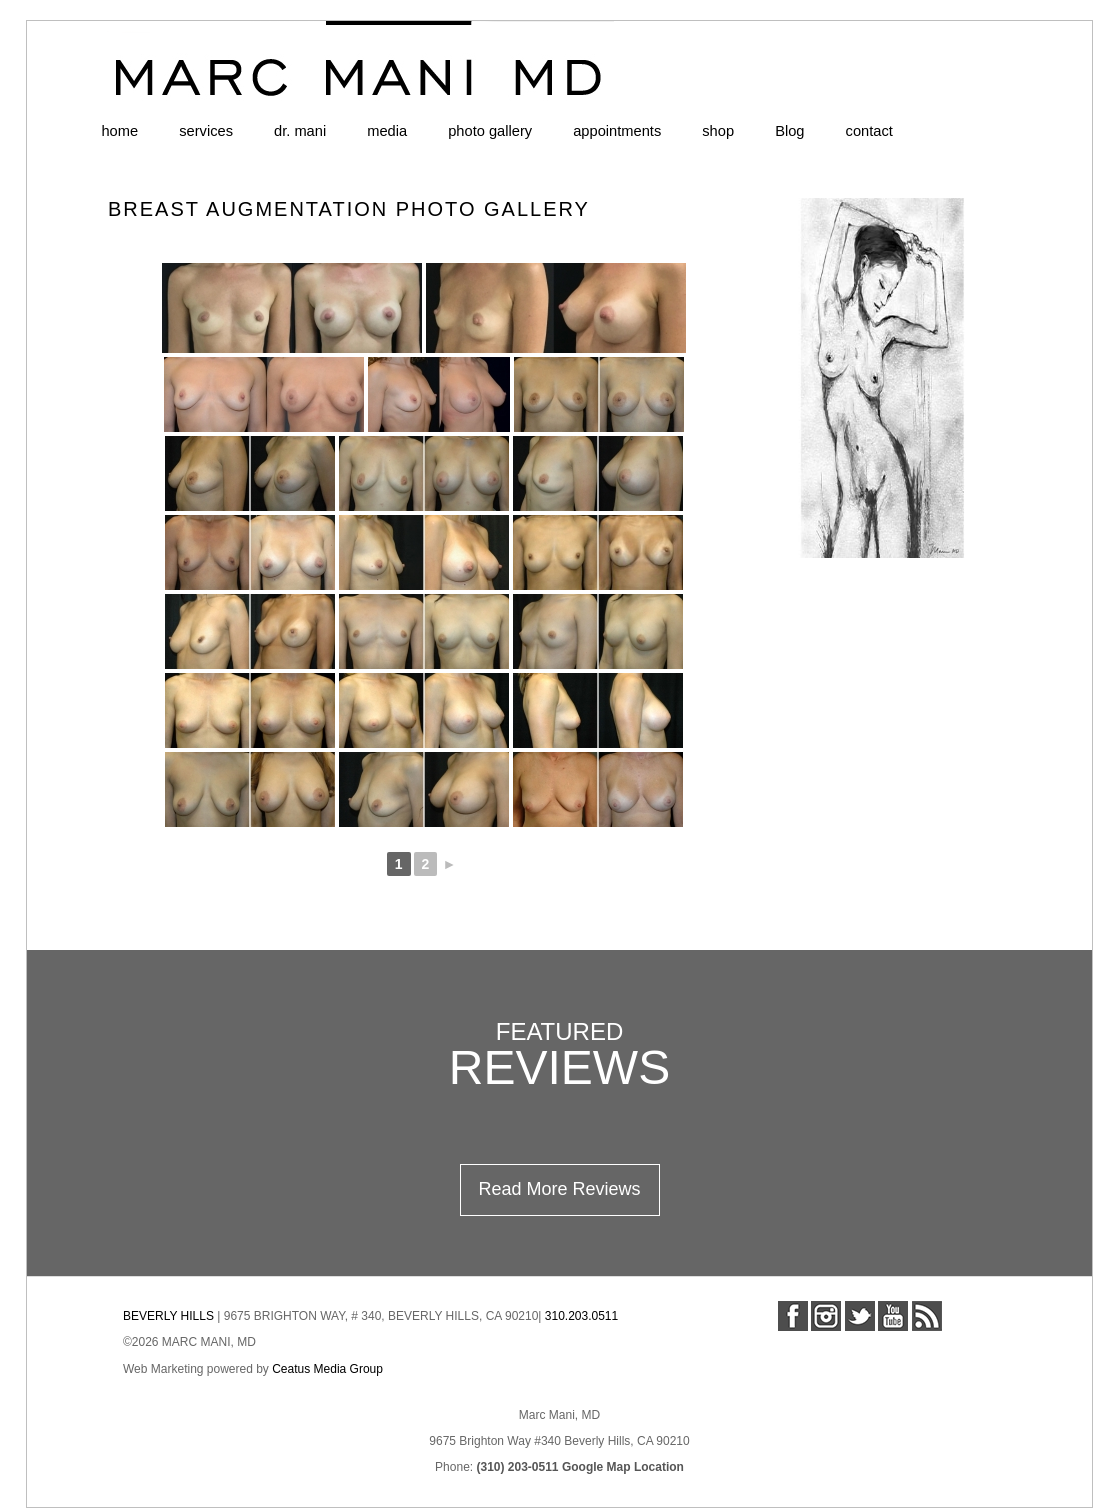  Describe the element at coordinates (623, 1467) in the screenshot. I see `Google Map Location` at that location.